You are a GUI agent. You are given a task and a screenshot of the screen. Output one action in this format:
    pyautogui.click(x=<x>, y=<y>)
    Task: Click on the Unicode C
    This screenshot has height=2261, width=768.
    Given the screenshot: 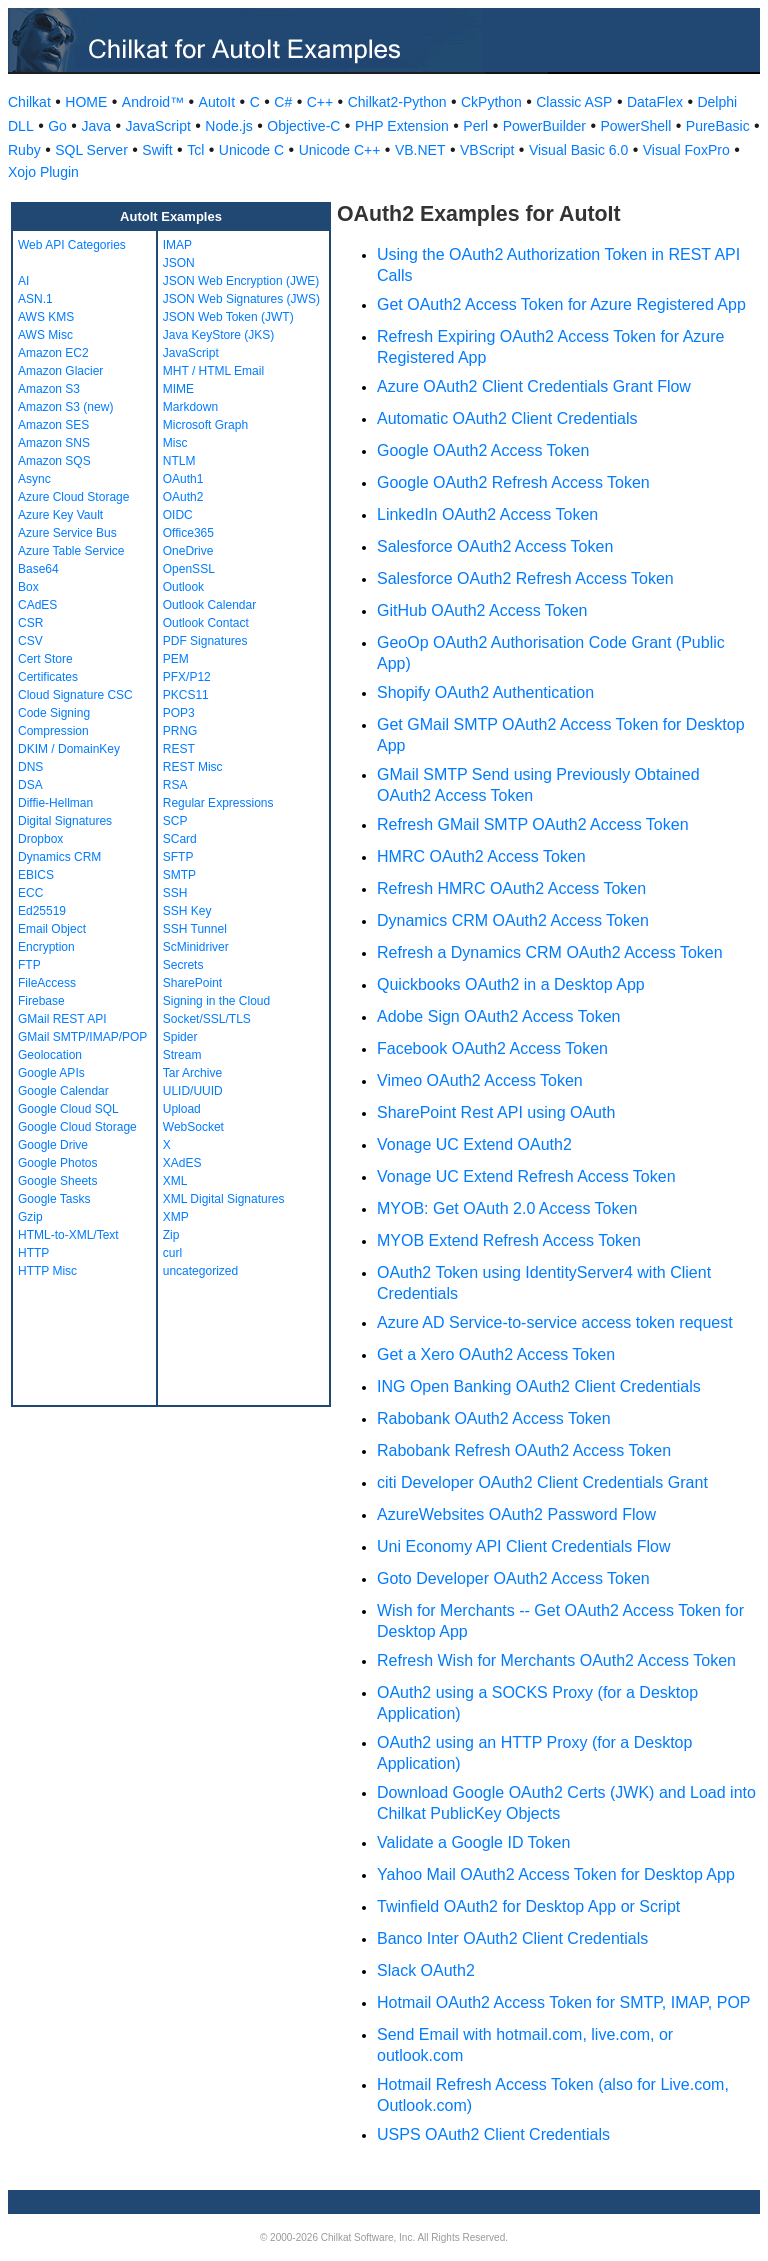 What is the action you would take?
    pyautogui.click(x=251, y=150)
    